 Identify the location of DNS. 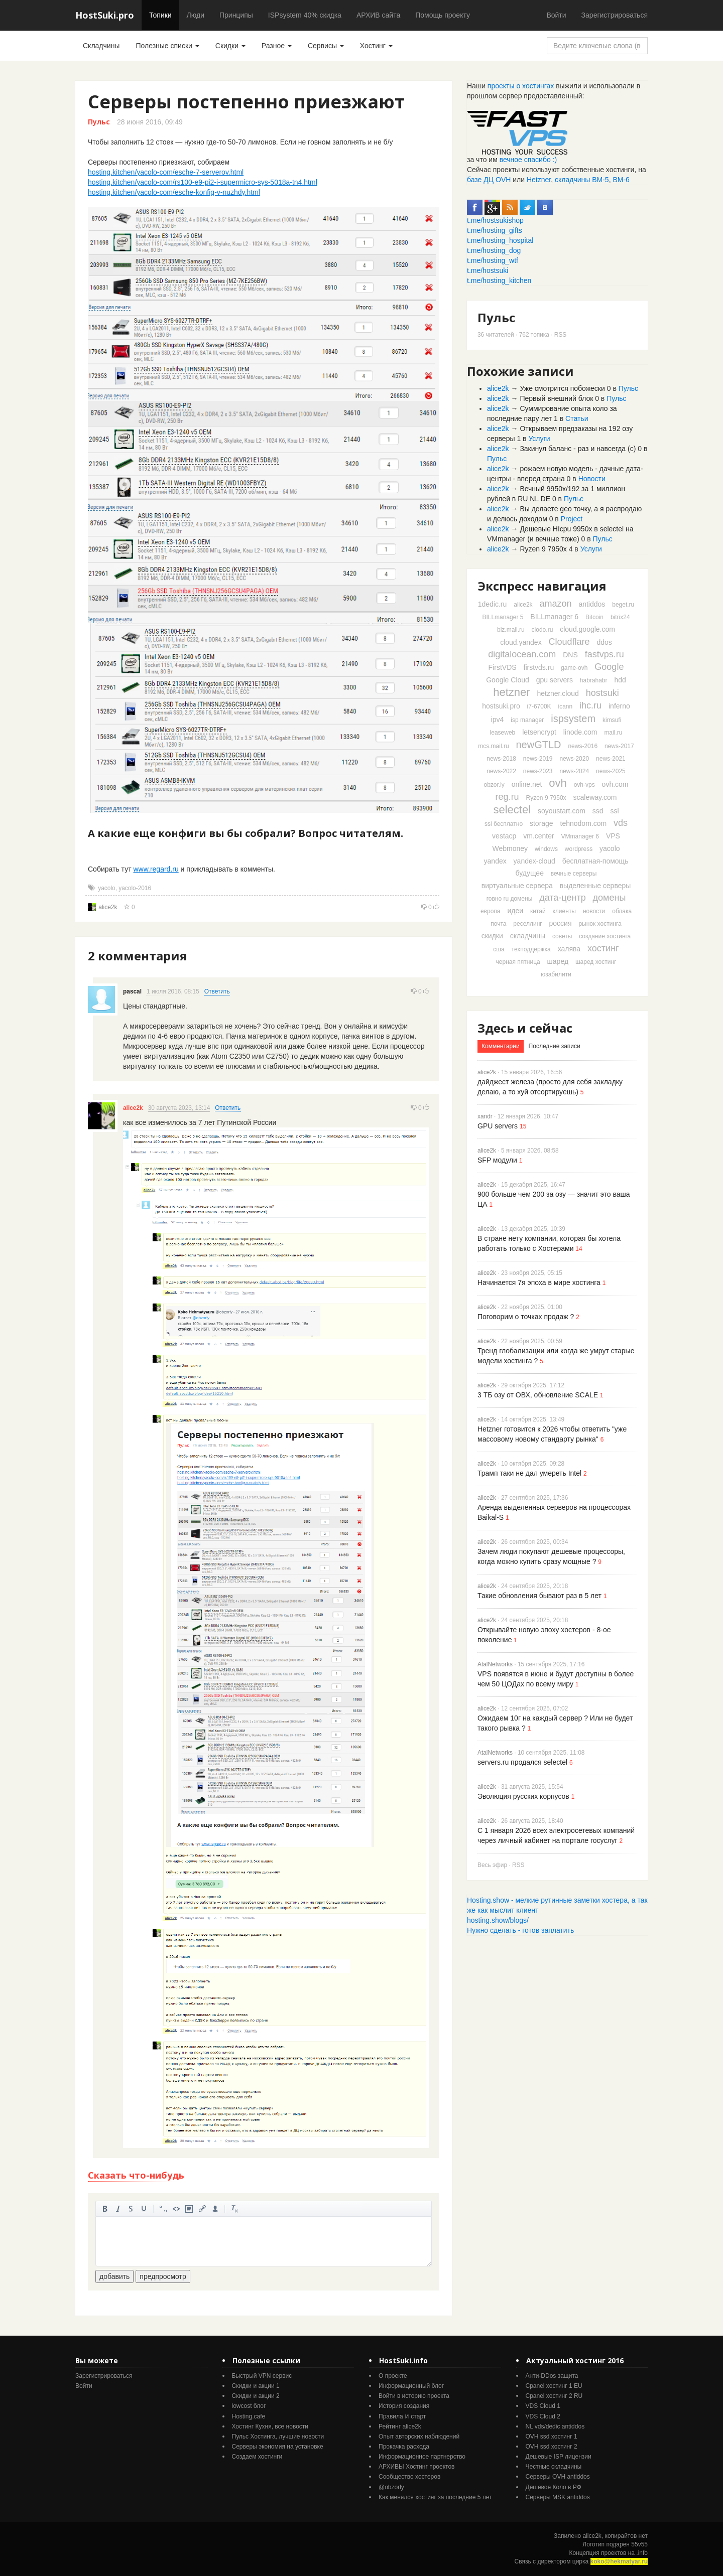
(570, 655).